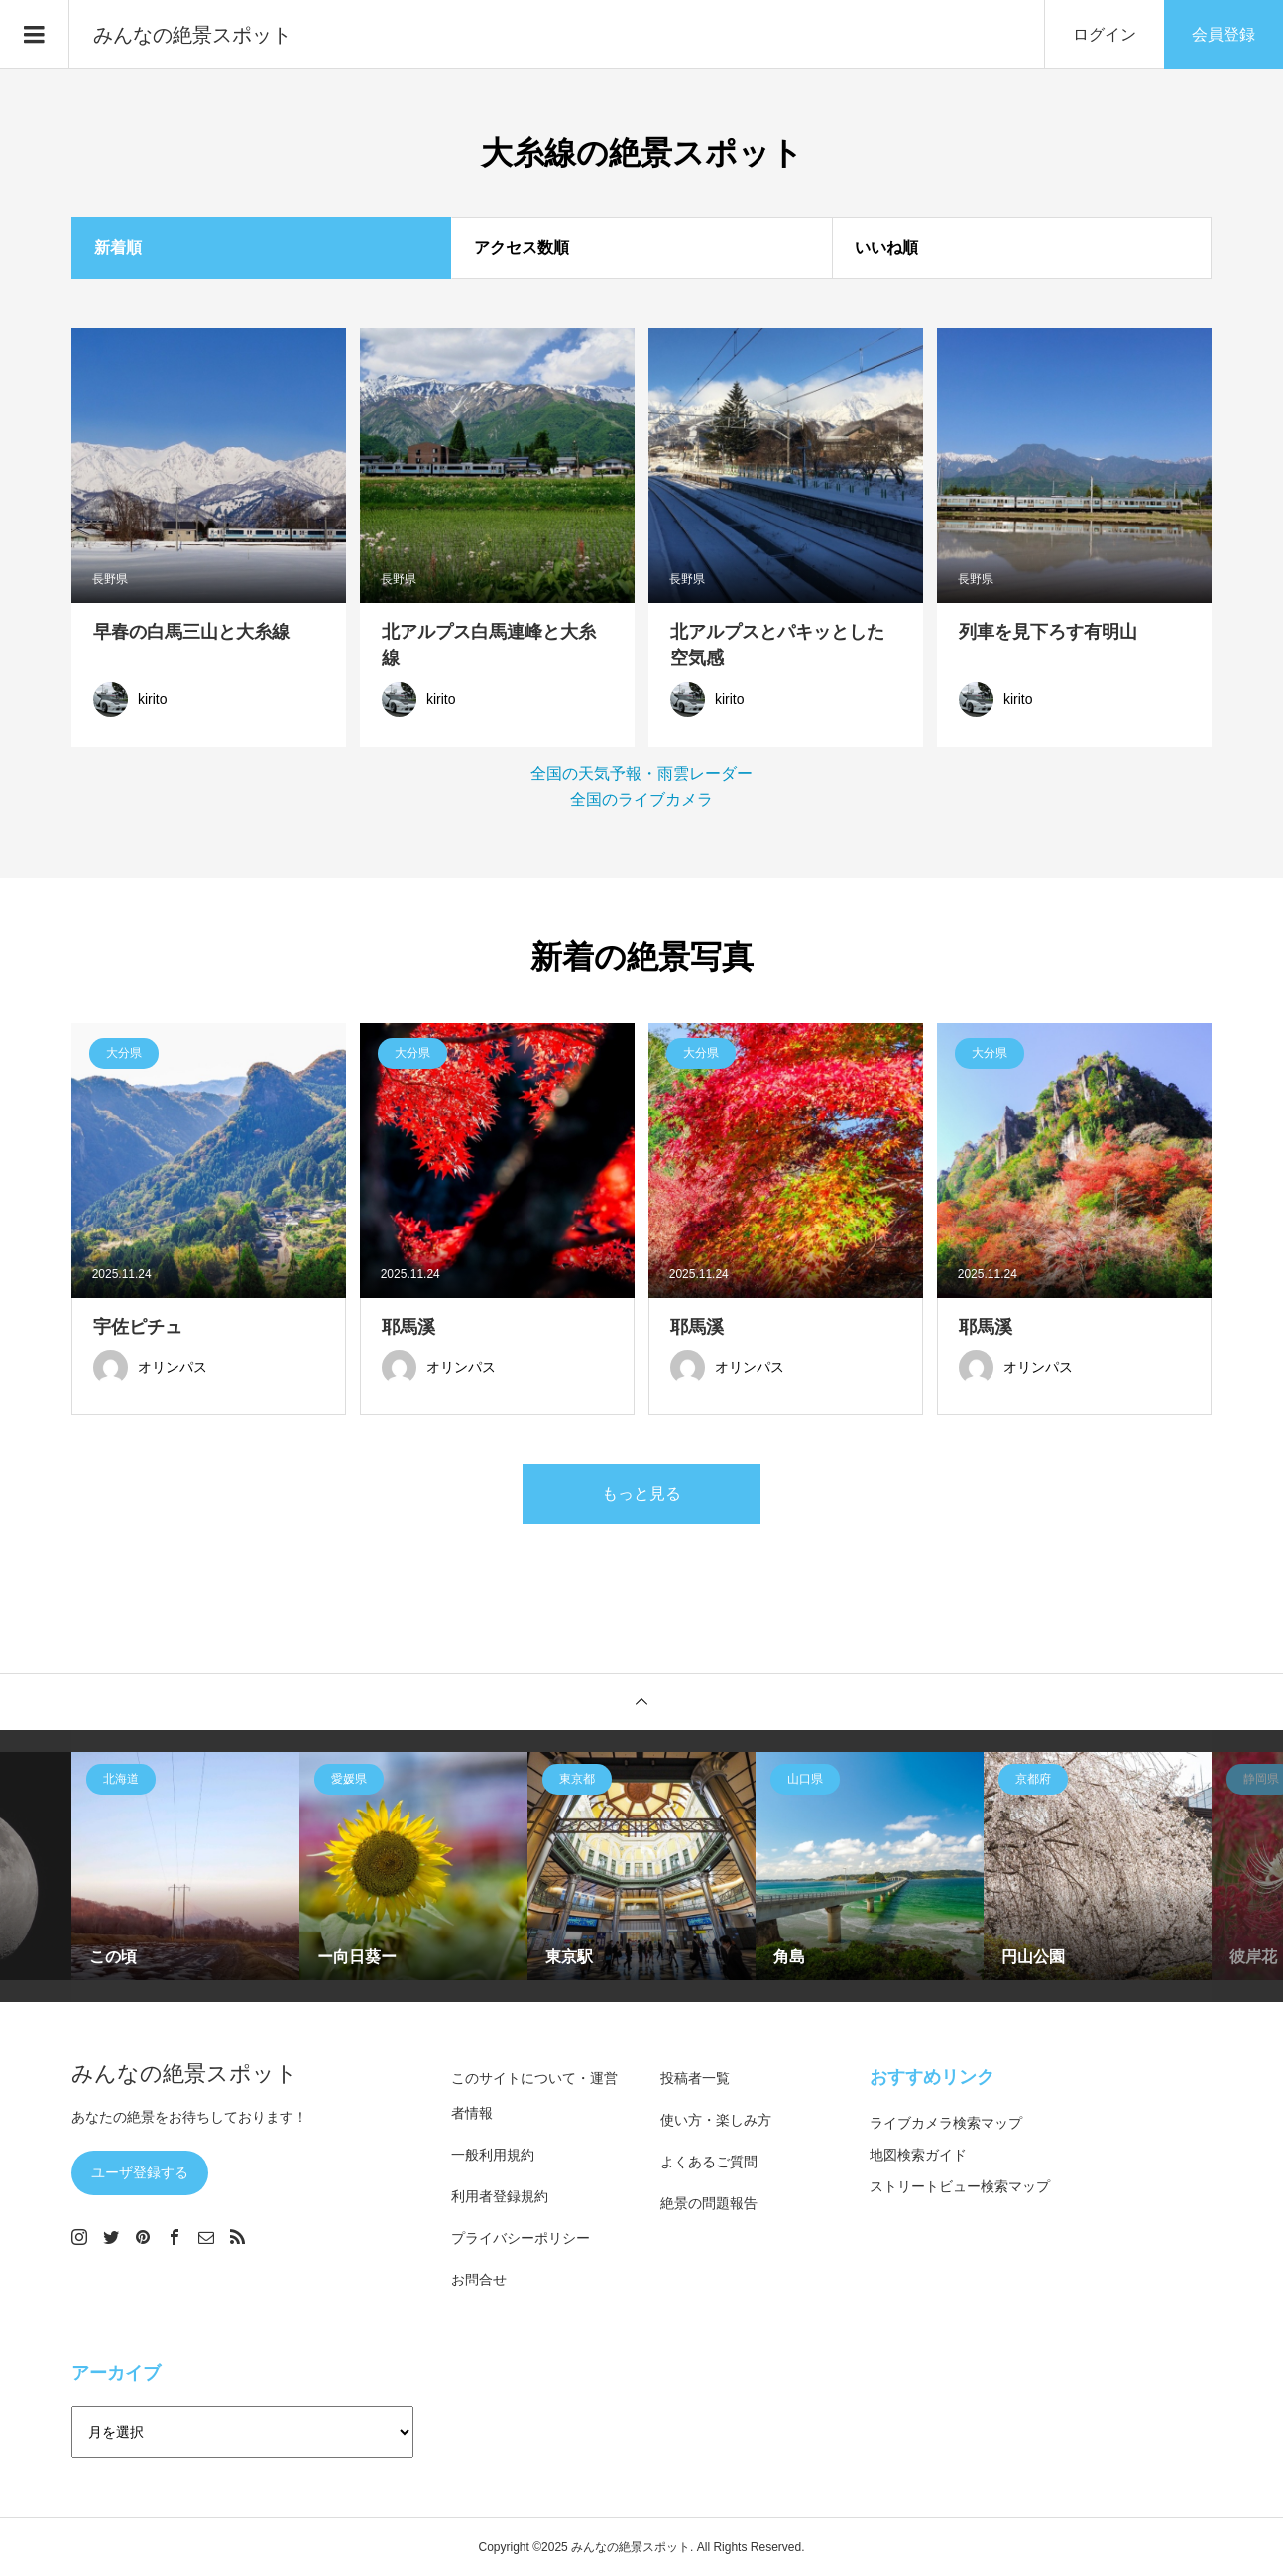  I want to click on もっと見る, so click(641, 1493).